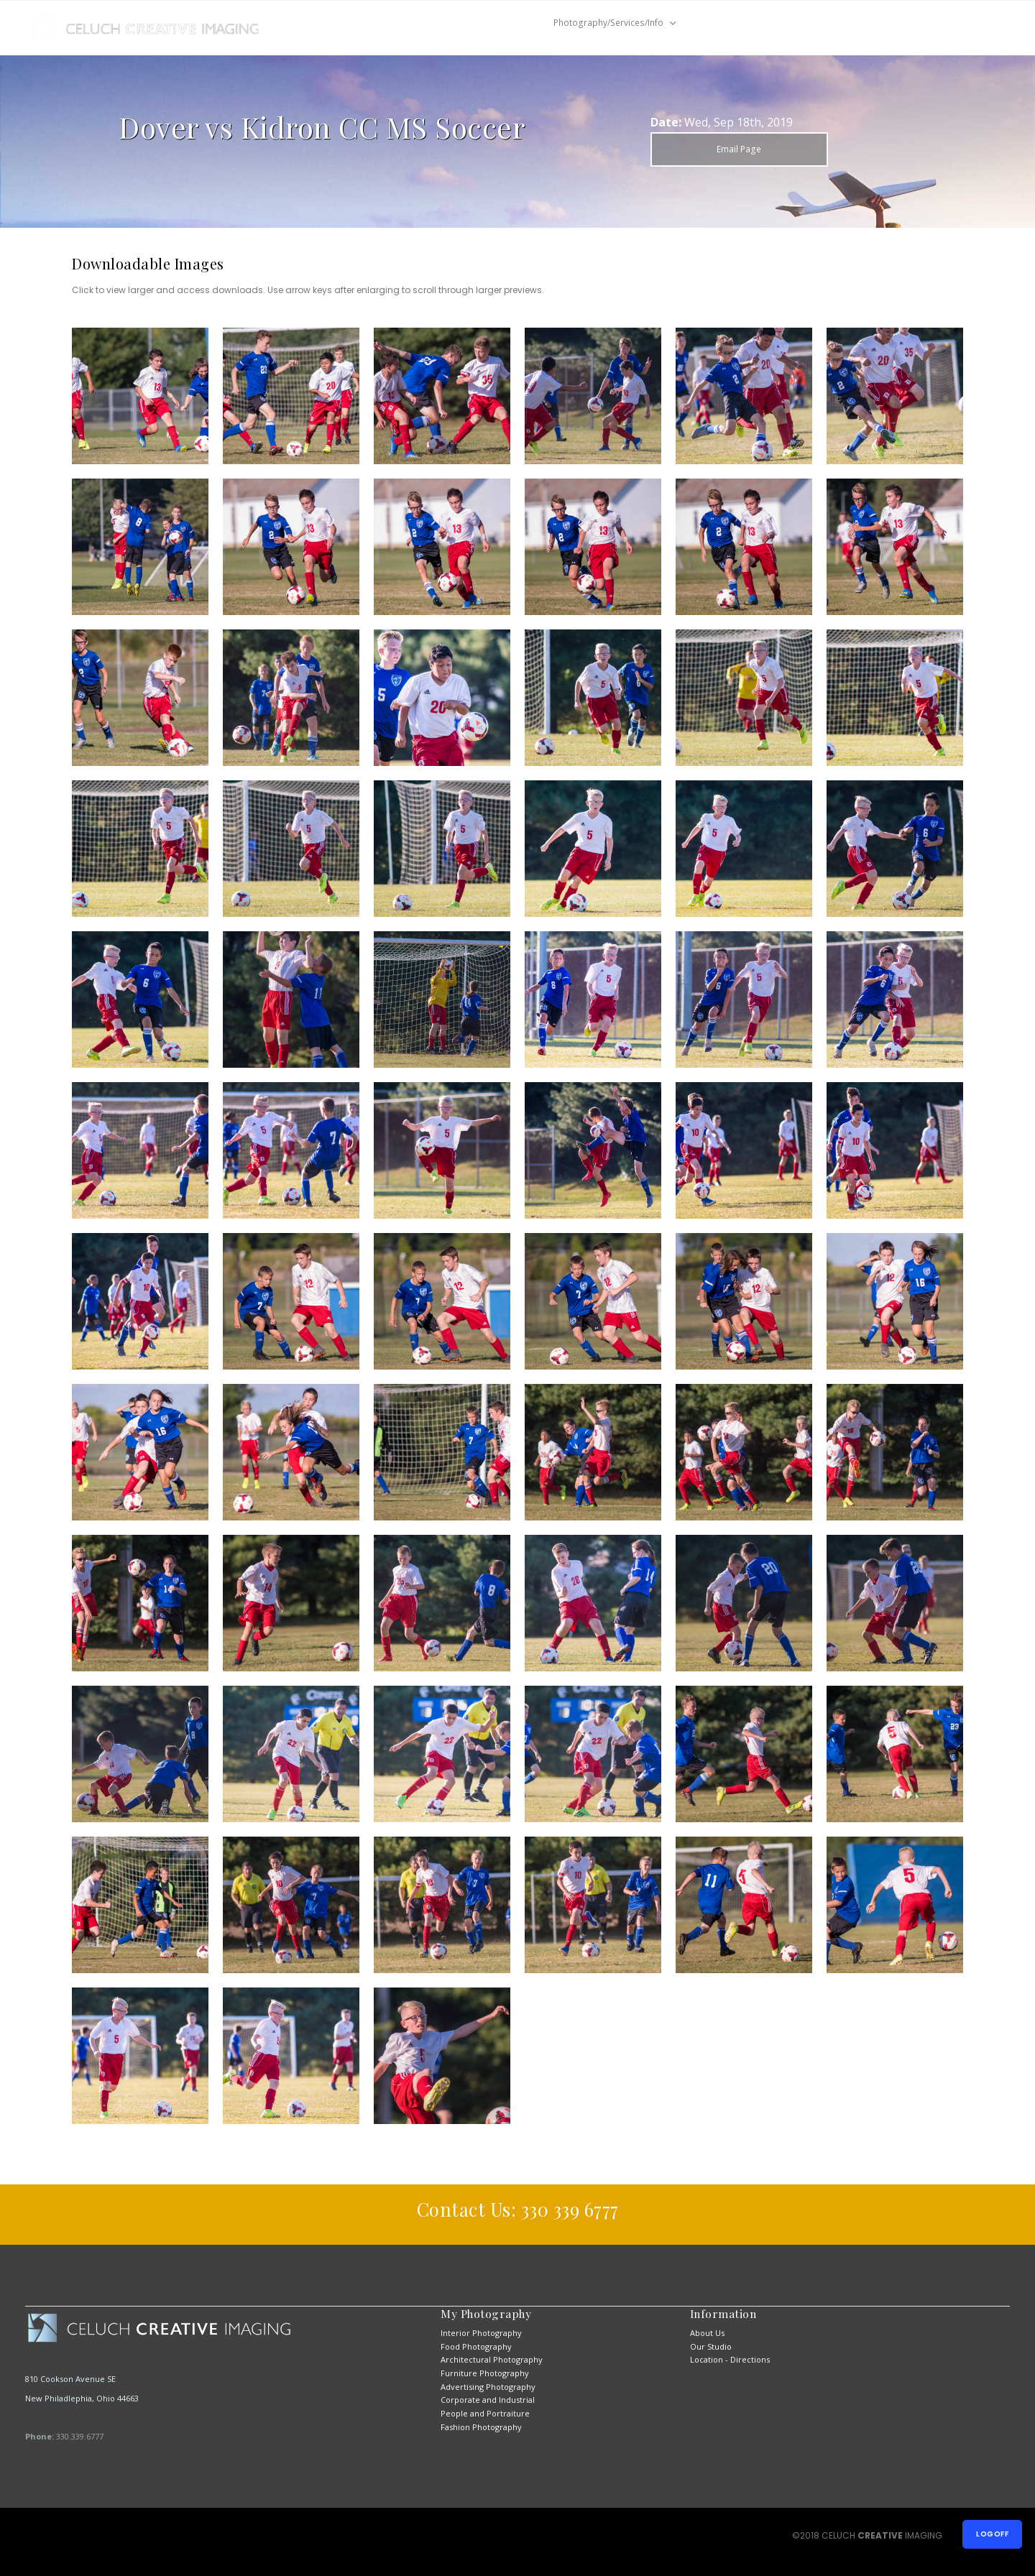 Image resolution: width=1035 pixels, height=2576 pixels. What do you see at coordinates (488, 2386) in the screenshot?
I see `Advertising Photography` at bounding box center [488, 2386].